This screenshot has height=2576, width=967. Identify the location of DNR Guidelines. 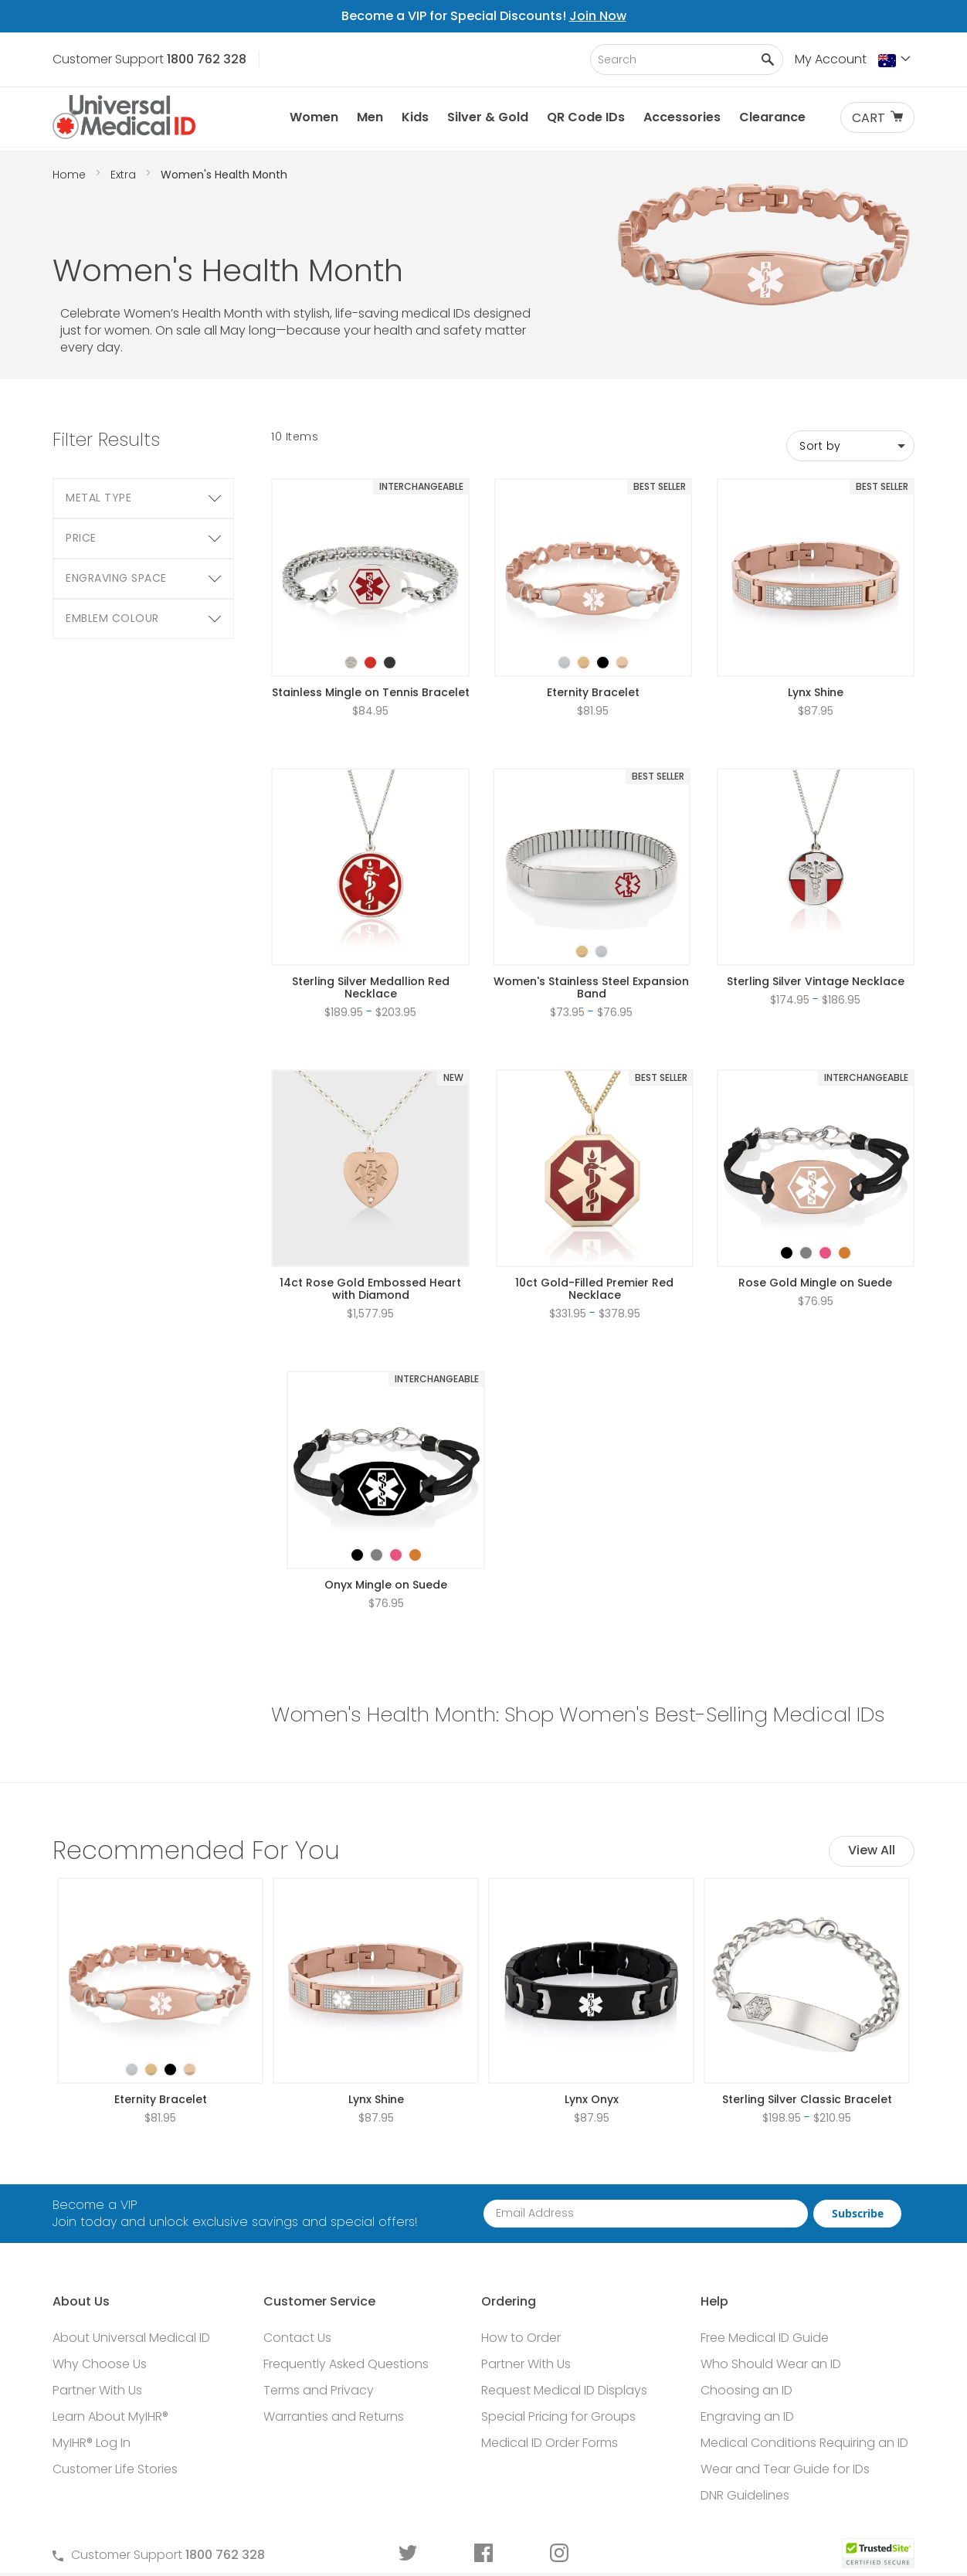
(745, 2495).